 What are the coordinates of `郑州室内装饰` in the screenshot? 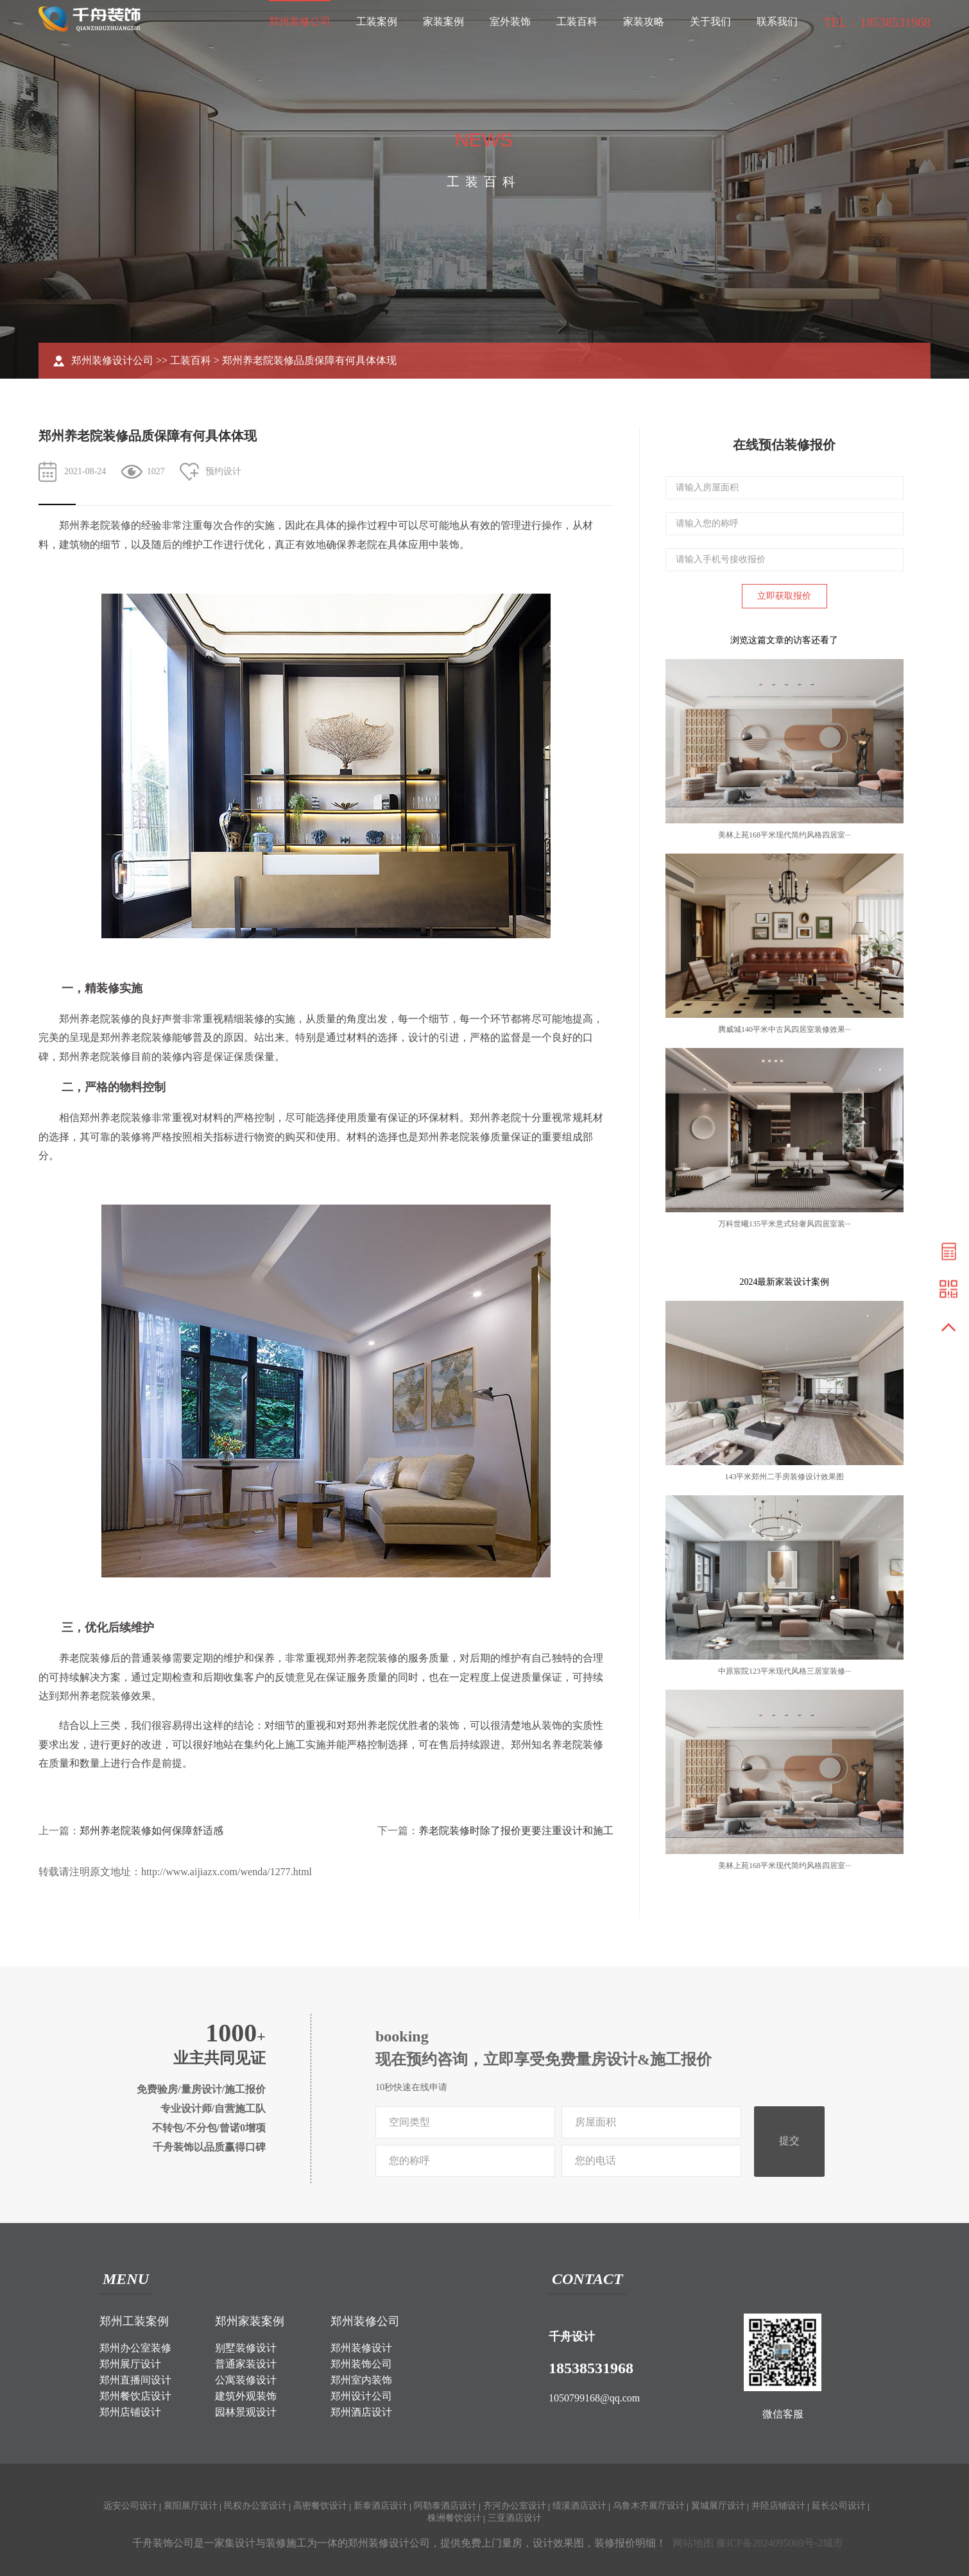 It's located at (361, 2379).